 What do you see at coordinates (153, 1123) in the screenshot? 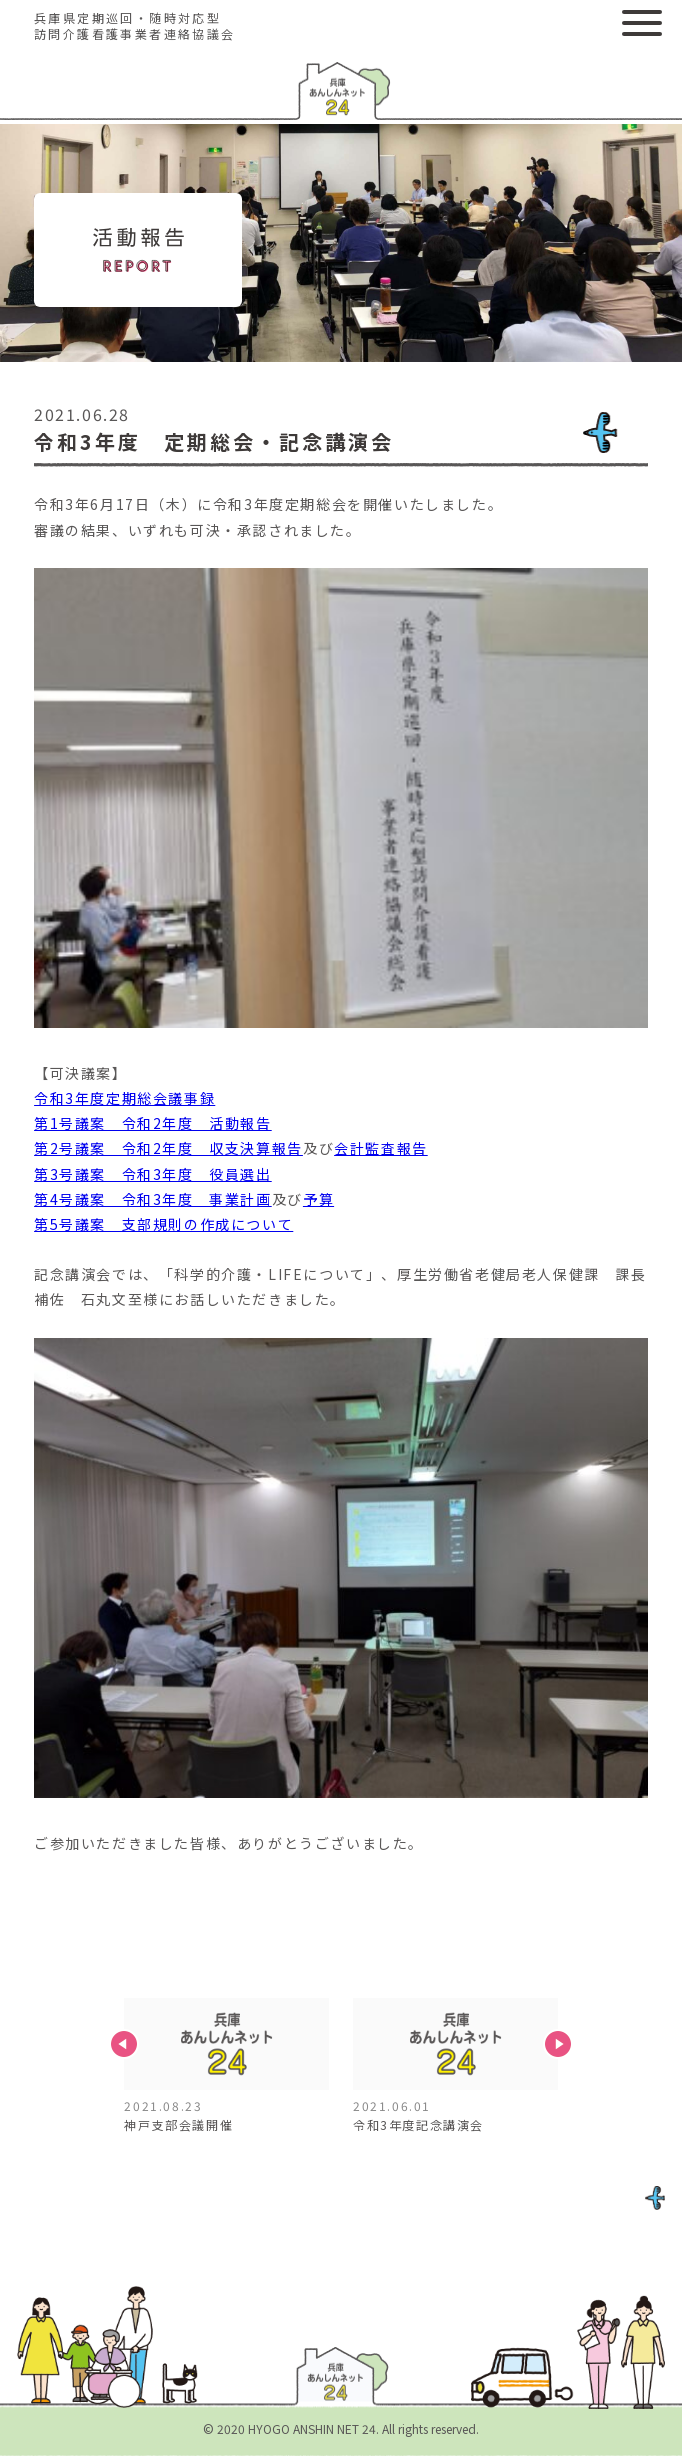
I see `第1号議案 令和2年度 活動報告` at bounding box center [153, 1123].